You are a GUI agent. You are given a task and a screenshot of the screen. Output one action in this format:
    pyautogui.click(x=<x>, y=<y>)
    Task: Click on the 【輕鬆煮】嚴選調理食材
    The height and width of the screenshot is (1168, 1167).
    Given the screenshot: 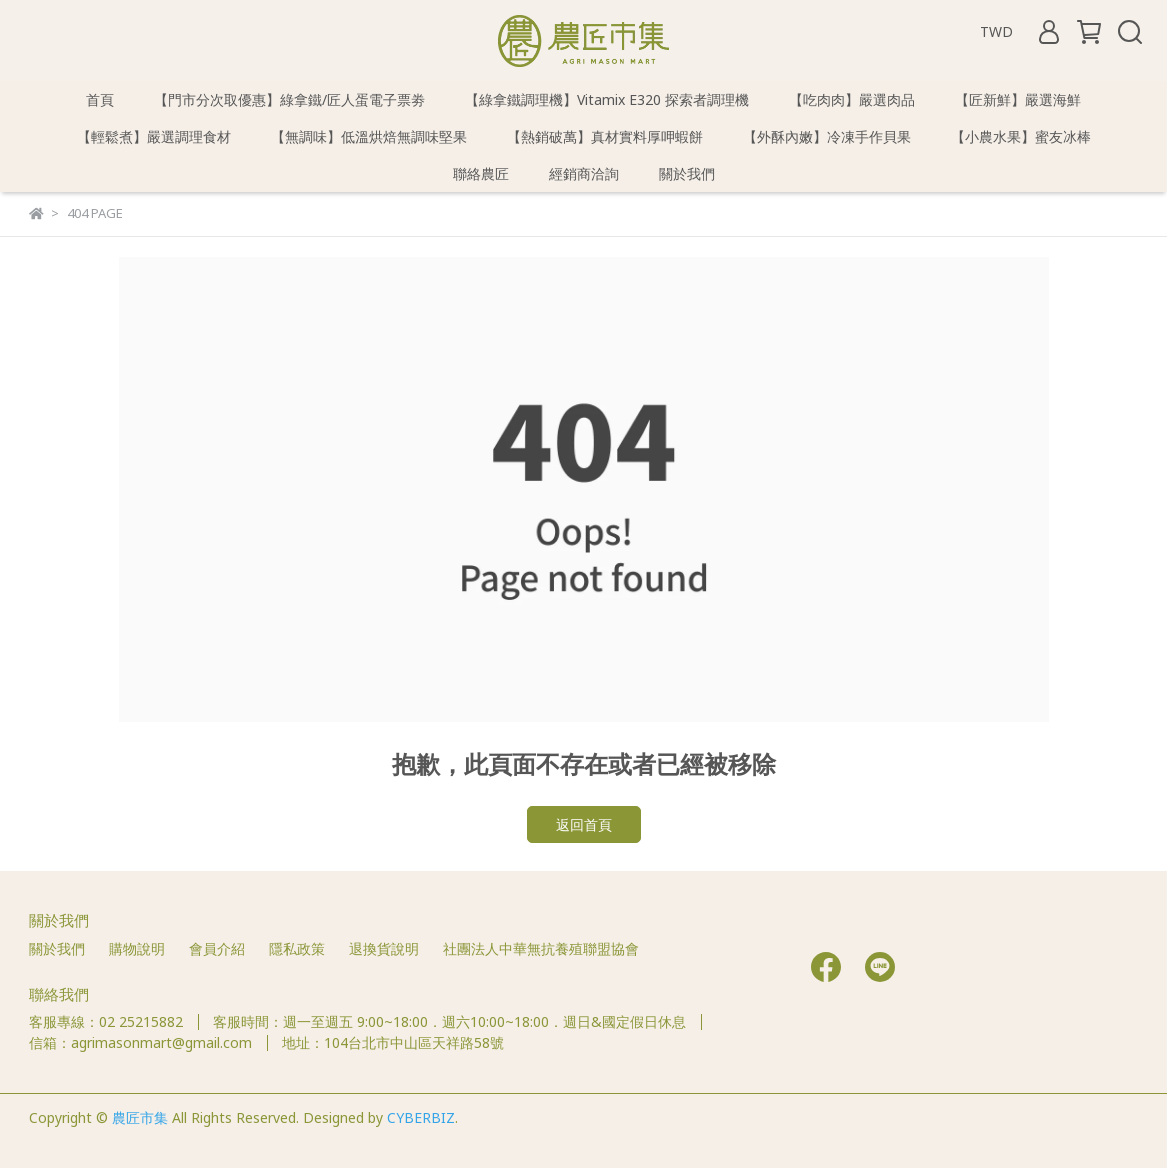 What is the action you would take?
    pyautogui.click(x=154, y=136)
    